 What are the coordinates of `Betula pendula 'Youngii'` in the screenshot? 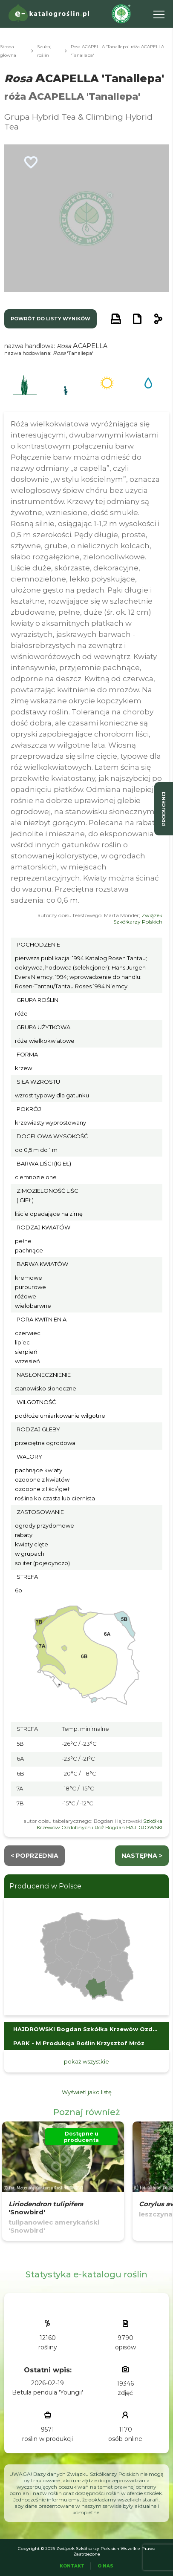 It's located at (47, 2392).